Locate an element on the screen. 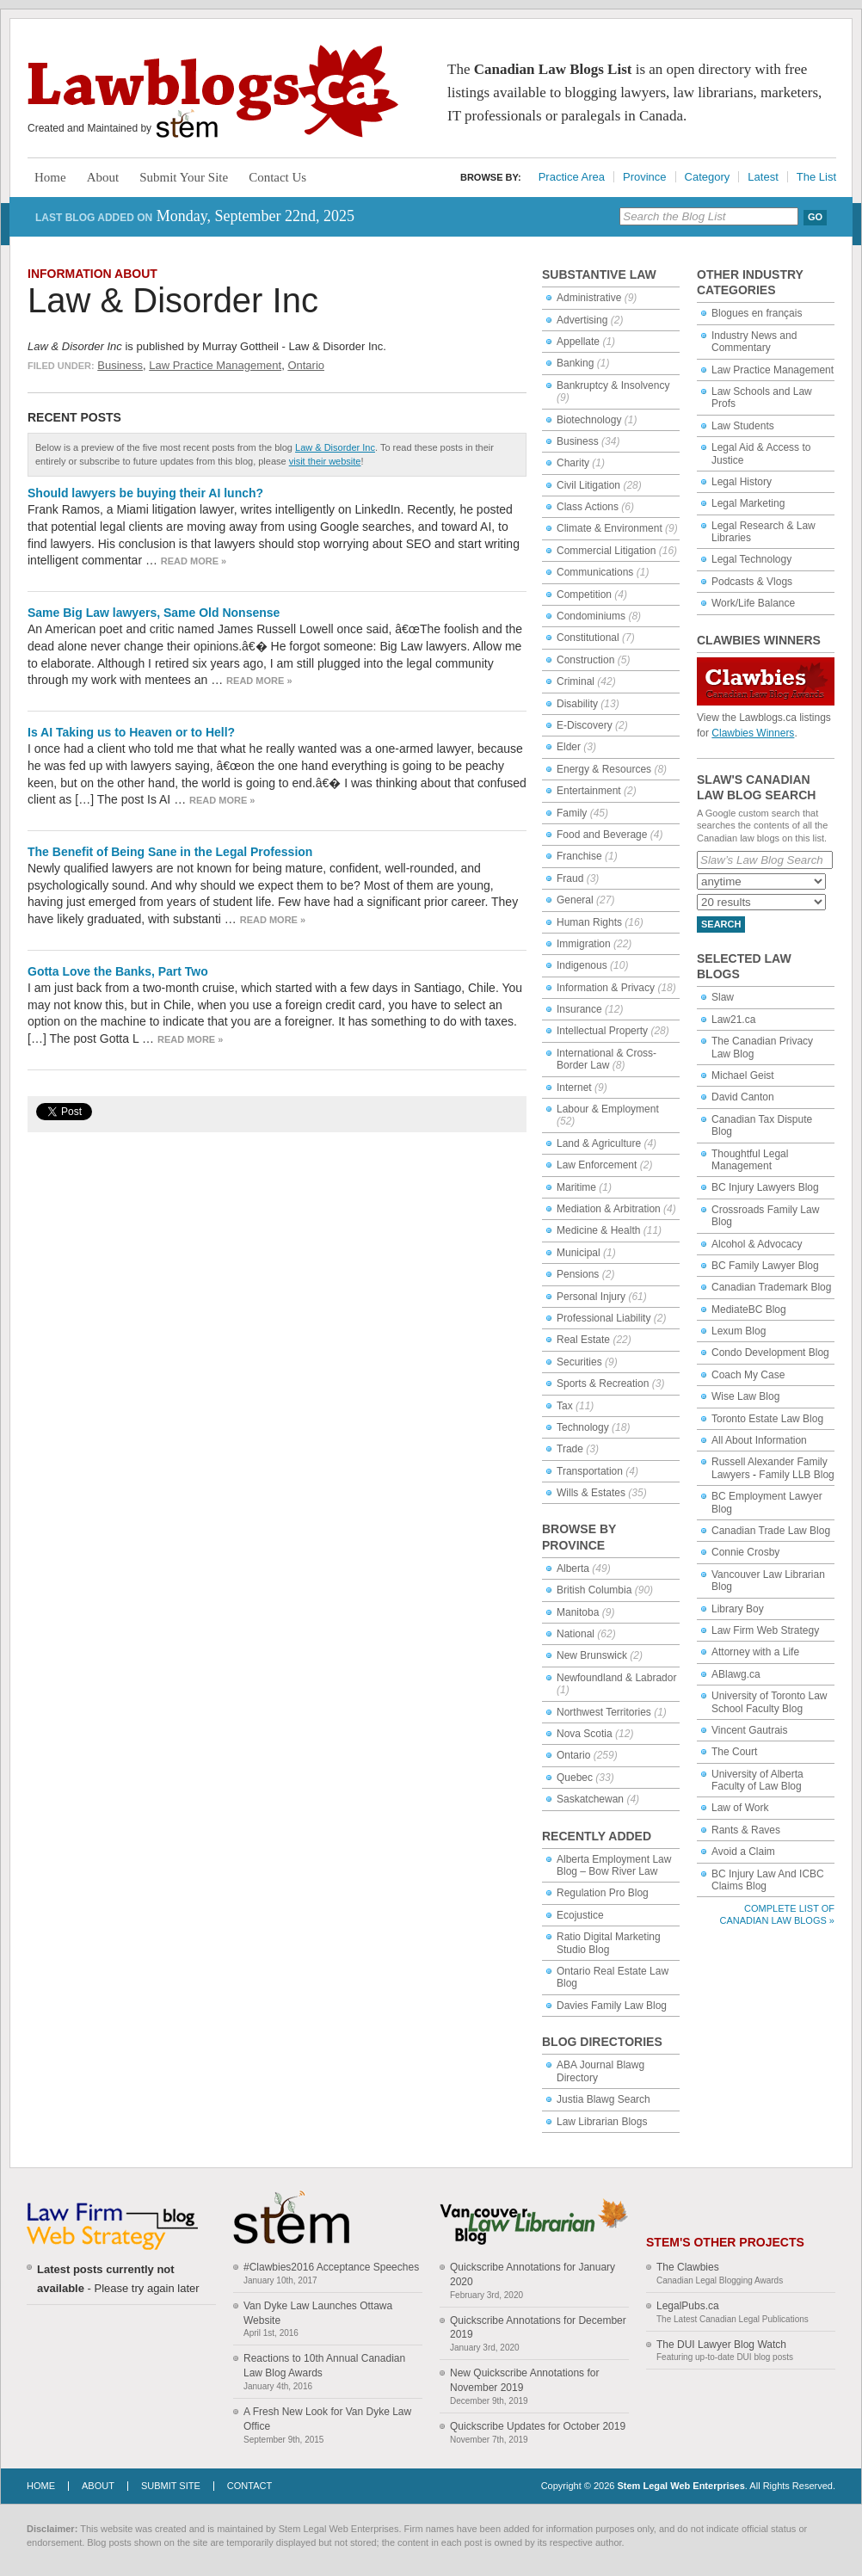 The height and width of the screenshot is (2576, 862). Information & Privacy is located at coordinates (606, 988).